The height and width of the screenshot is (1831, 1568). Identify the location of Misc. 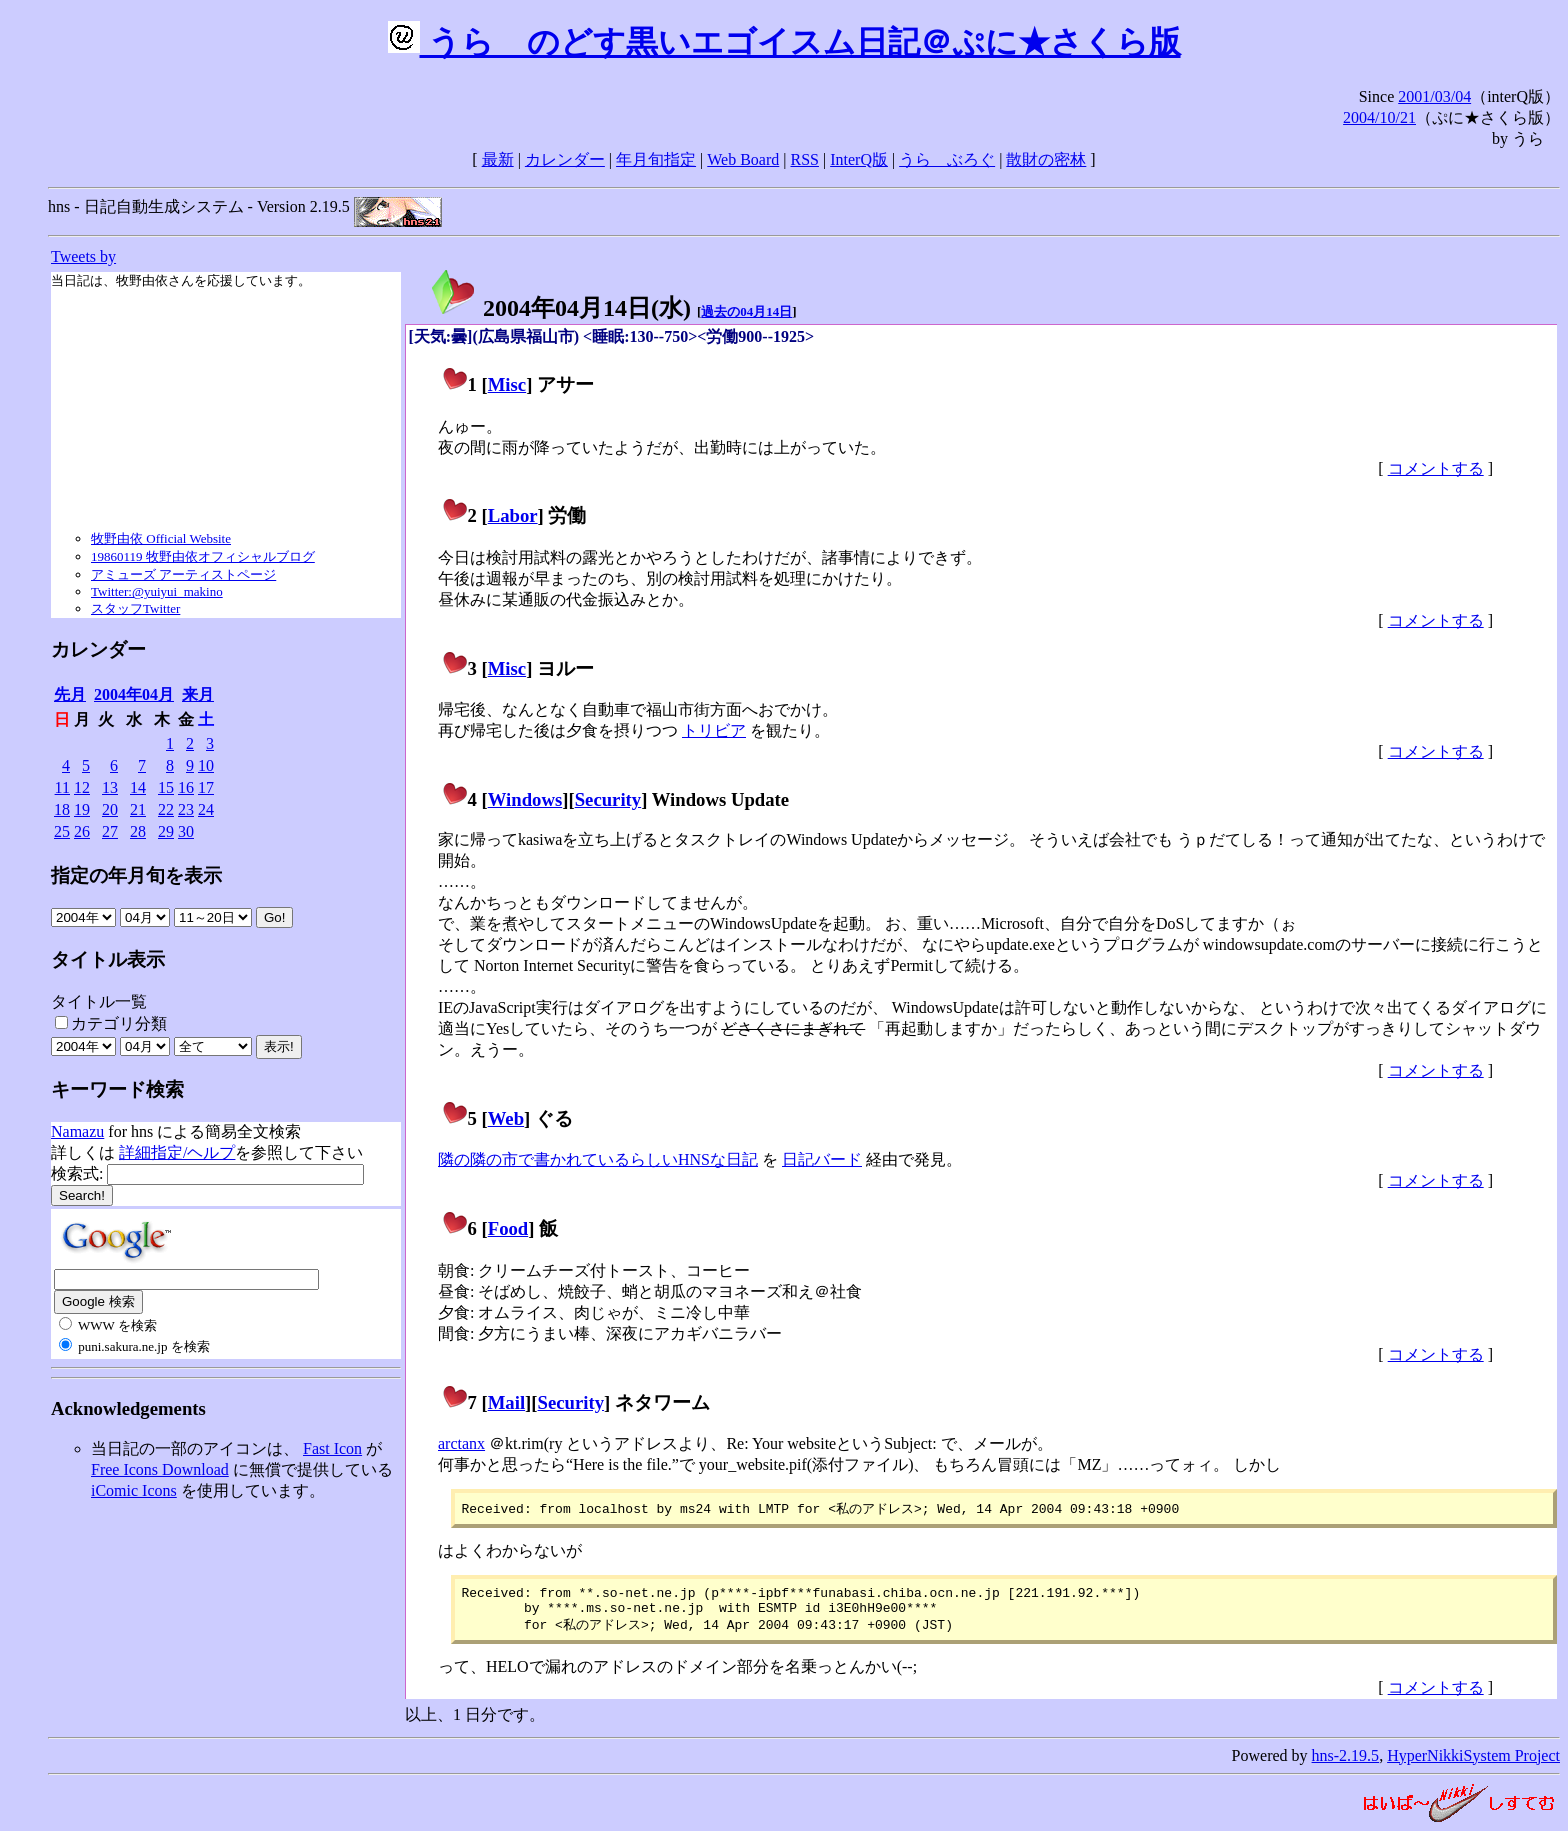
(507, 384).